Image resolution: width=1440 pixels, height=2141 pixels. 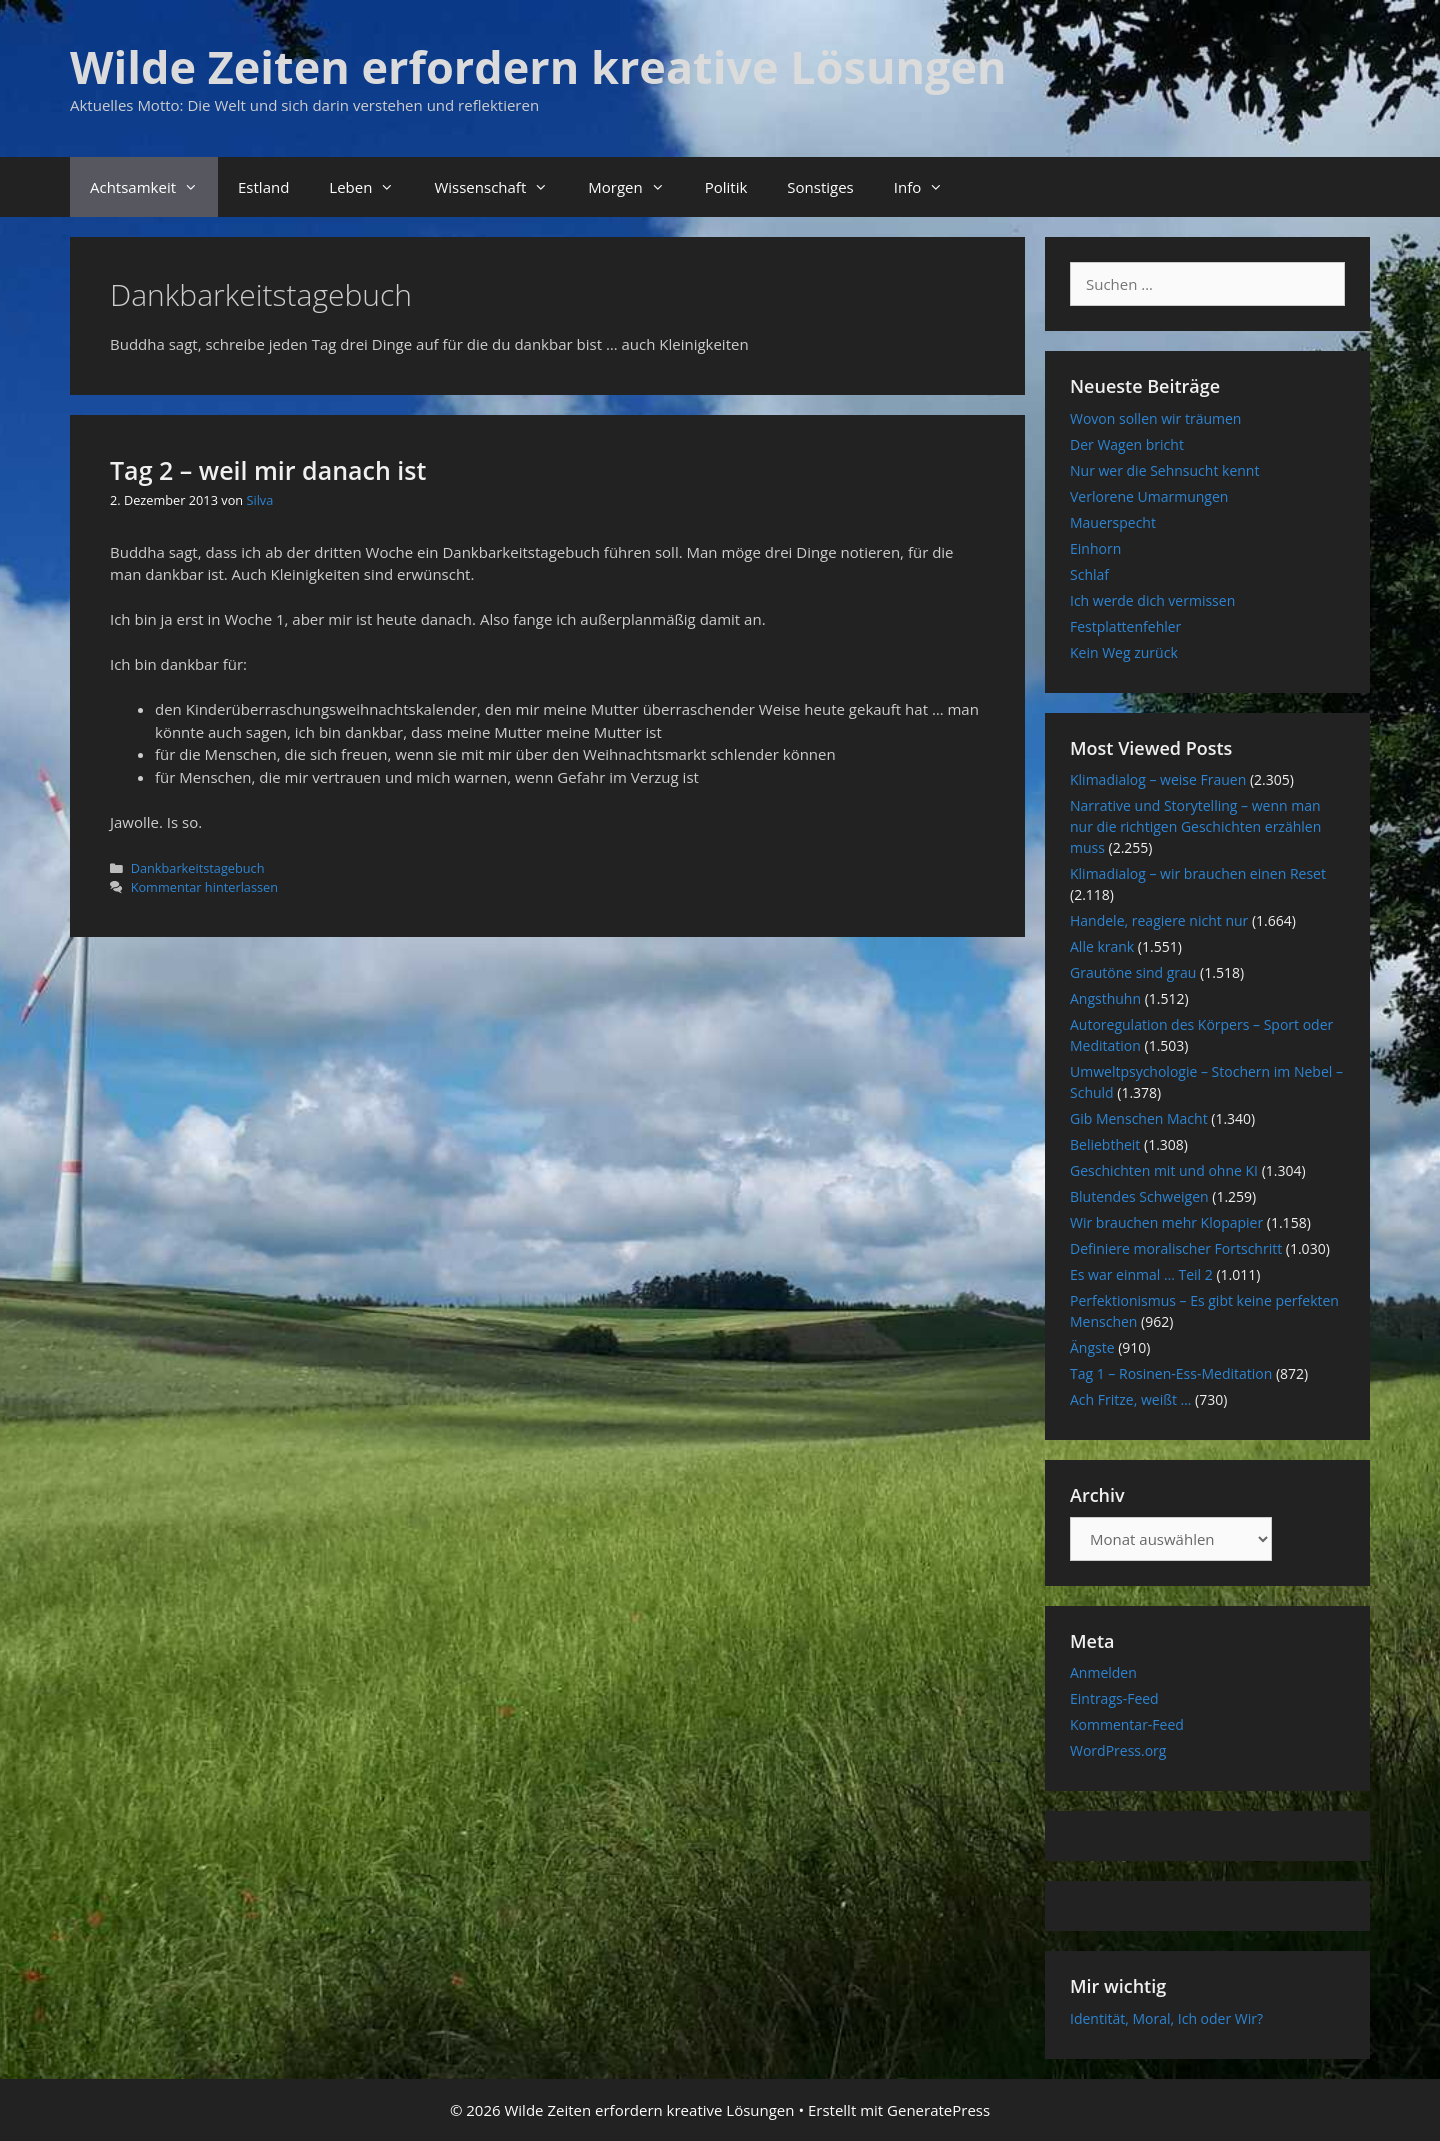 What do you see at coordinates (1130, 1399) in the screenshot?
I see `Ach Fritze, weißt …` at bounding box center [1130, 1399].